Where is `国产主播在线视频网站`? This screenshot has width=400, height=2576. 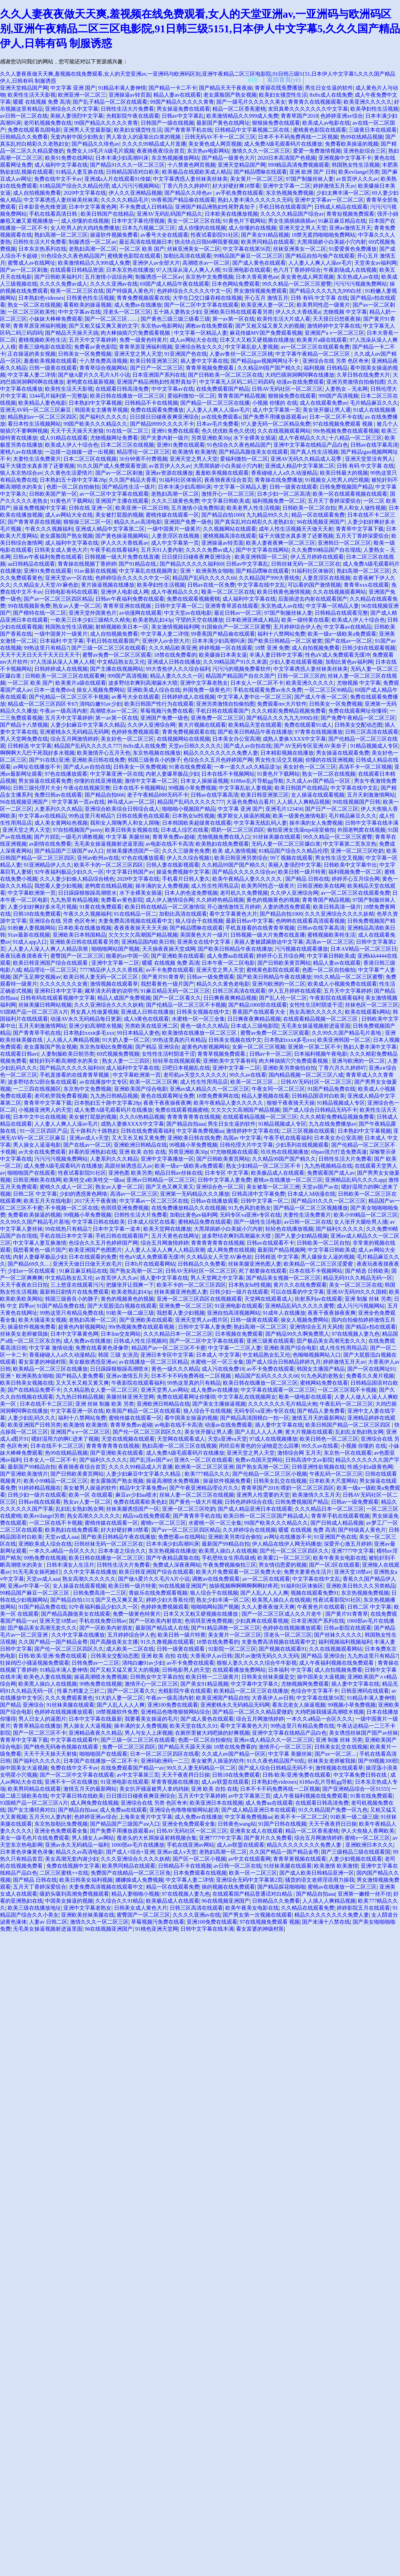
国产主播在线视频网站 is located at coordinates (116, 669).